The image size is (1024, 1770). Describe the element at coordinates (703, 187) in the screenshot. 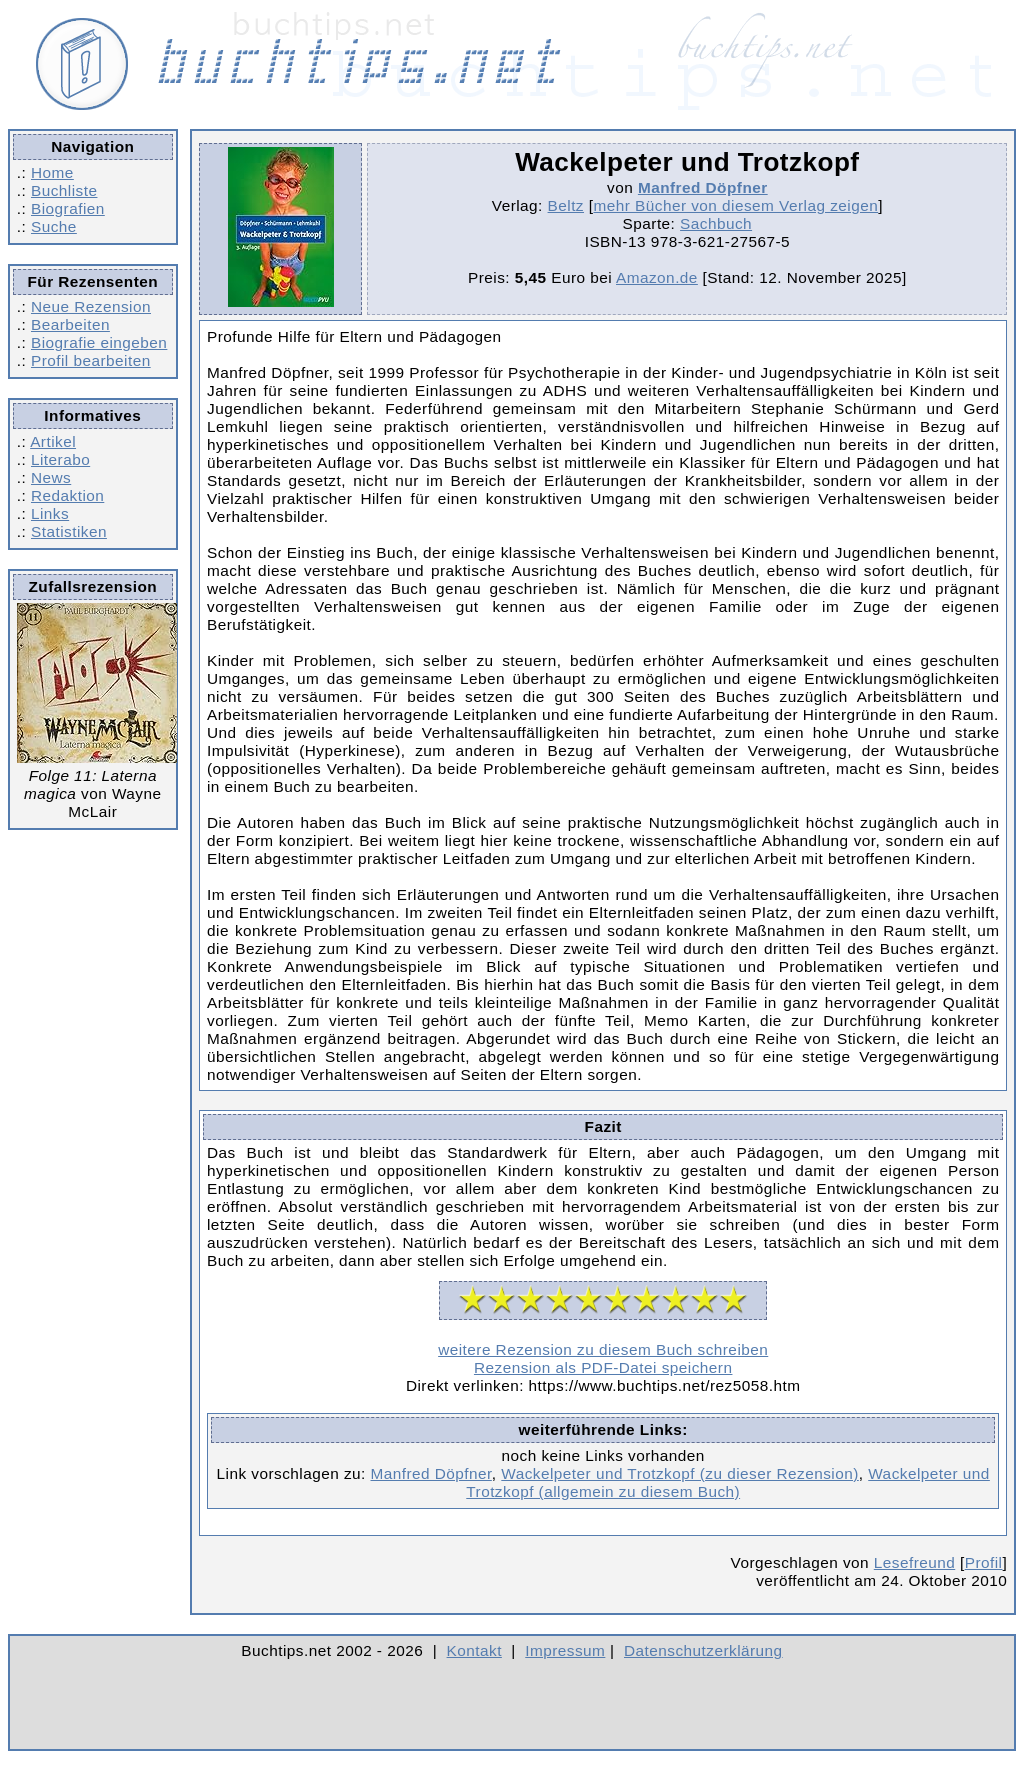

I see `Manfred Döpfner` at that location.